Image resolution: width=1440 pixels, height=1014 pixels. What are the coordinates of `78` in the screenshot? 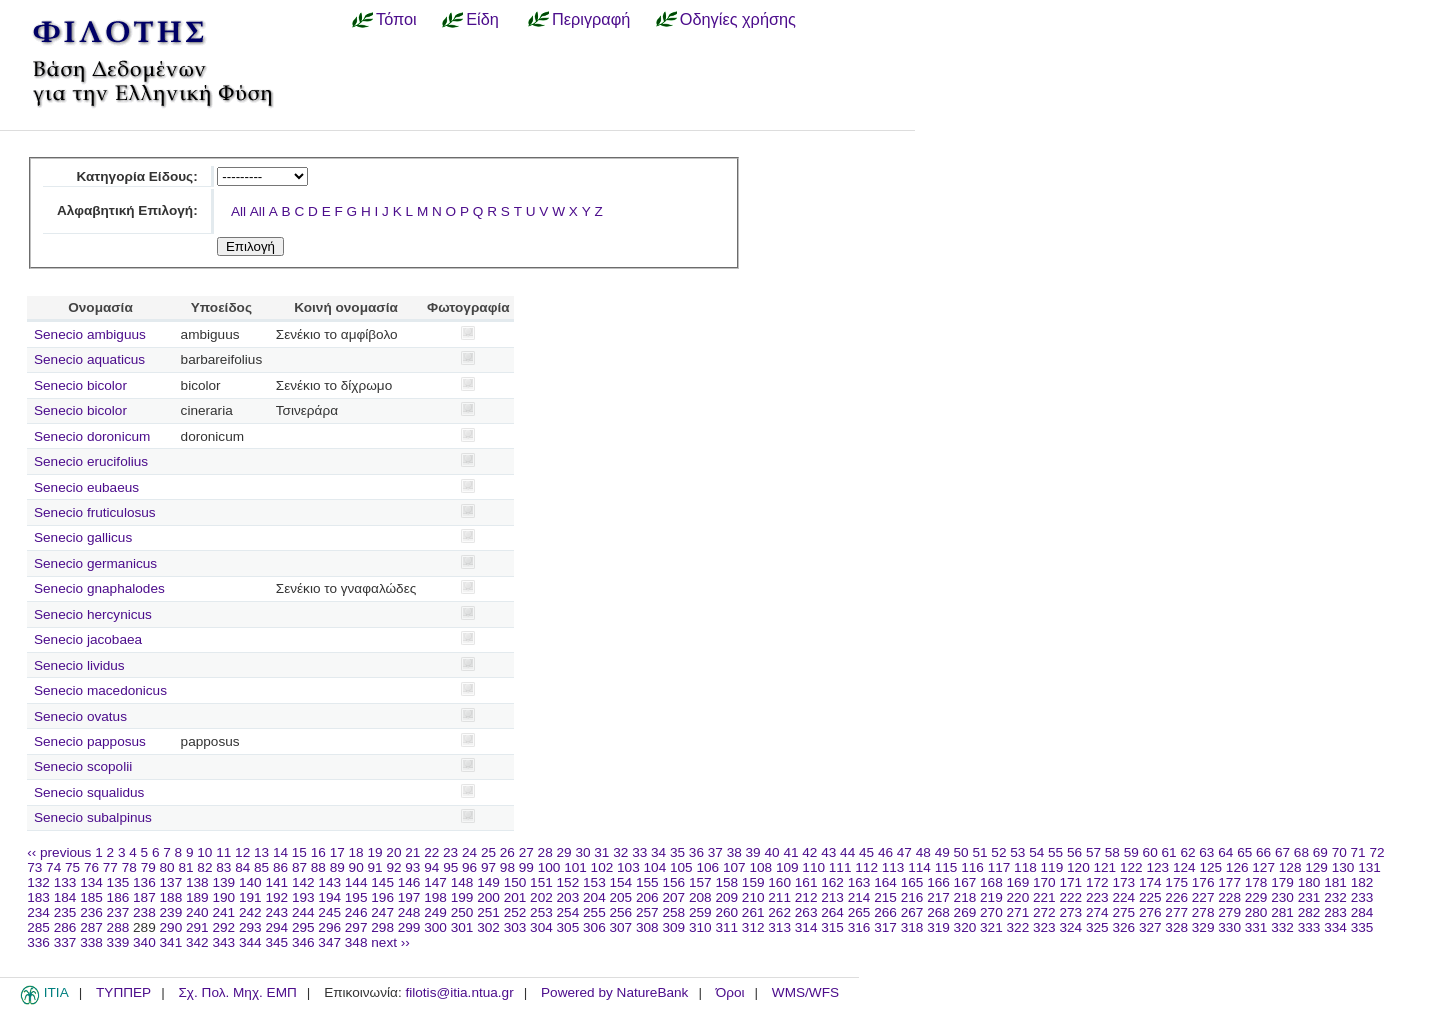 It's located at (129, 867).